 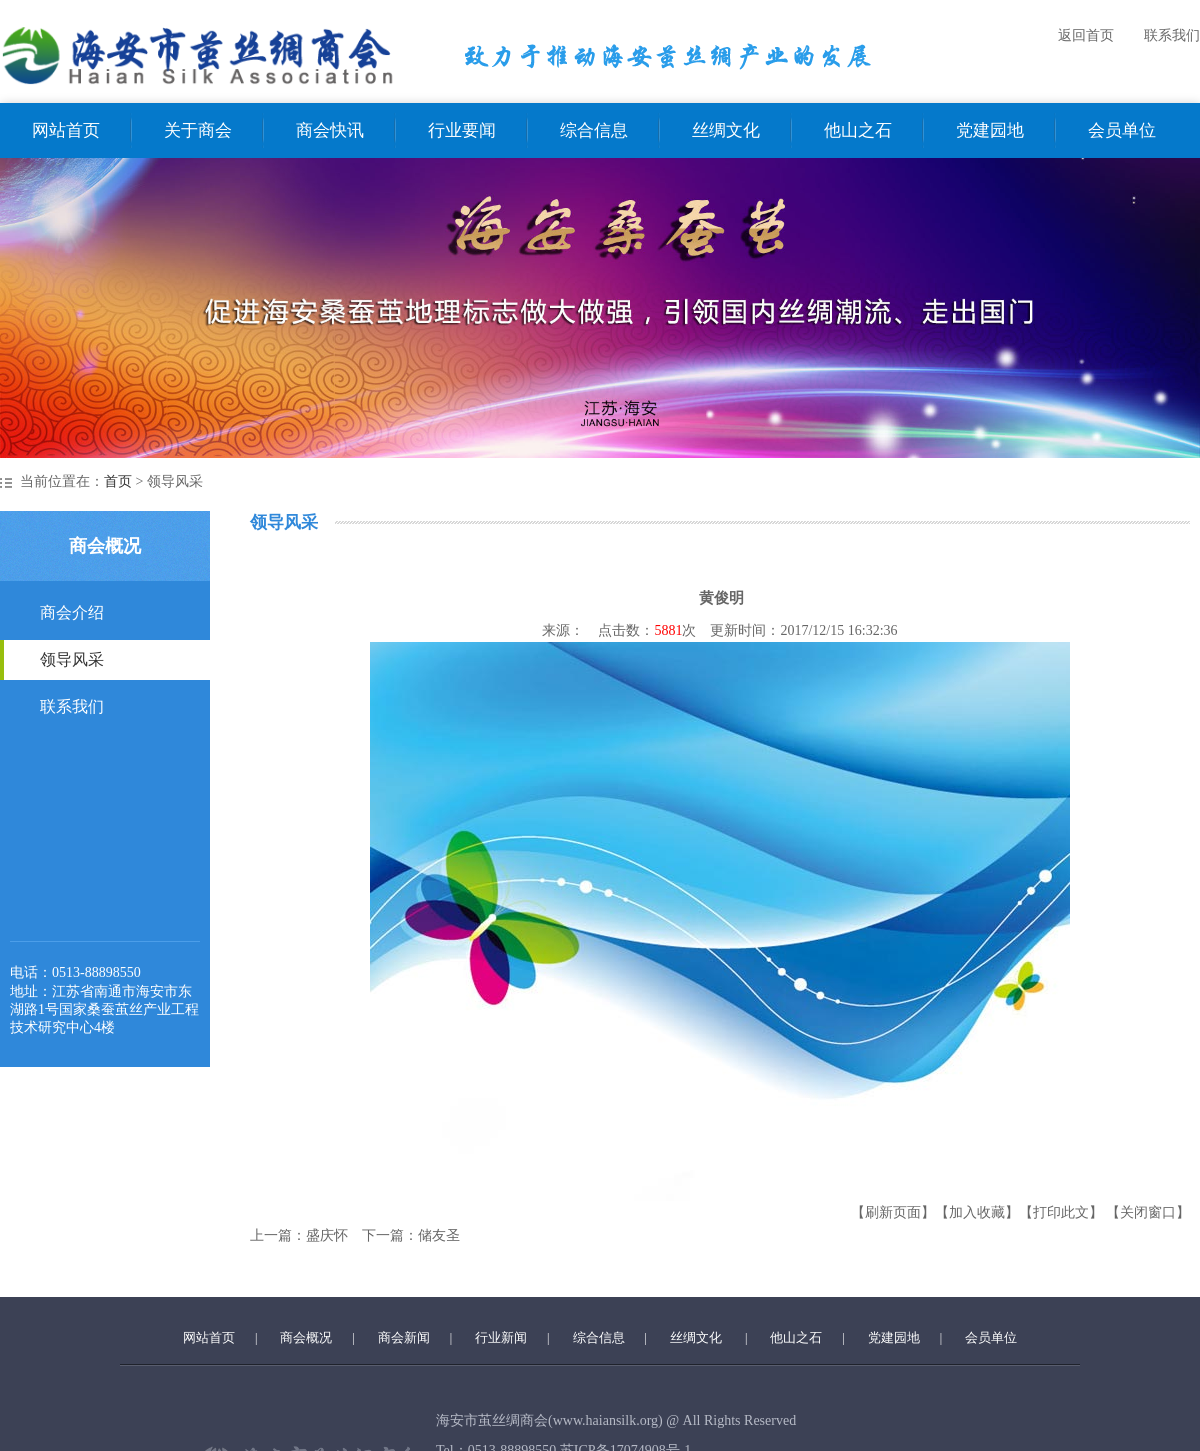 I want to click on 关于商会, so click(x=198, y=130).